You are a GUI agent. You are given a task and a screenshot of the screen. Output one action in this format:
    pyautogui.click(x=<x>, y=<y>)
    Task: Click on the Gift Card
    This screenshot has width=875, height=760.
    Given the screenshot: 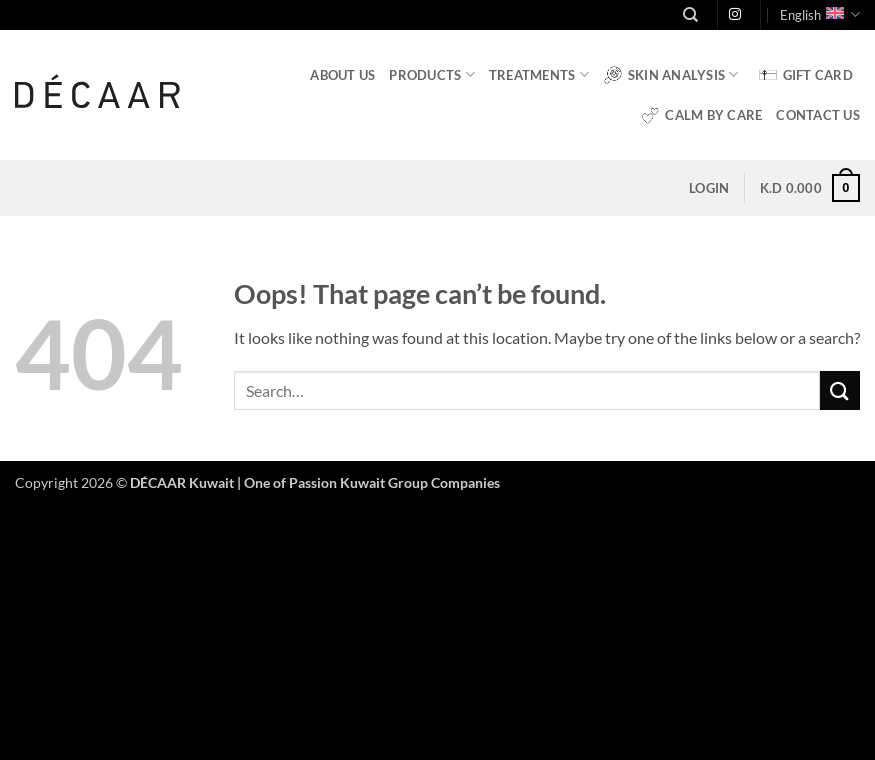 What is the action you would take?
    pyautogui.click(x=805, y=75)
    